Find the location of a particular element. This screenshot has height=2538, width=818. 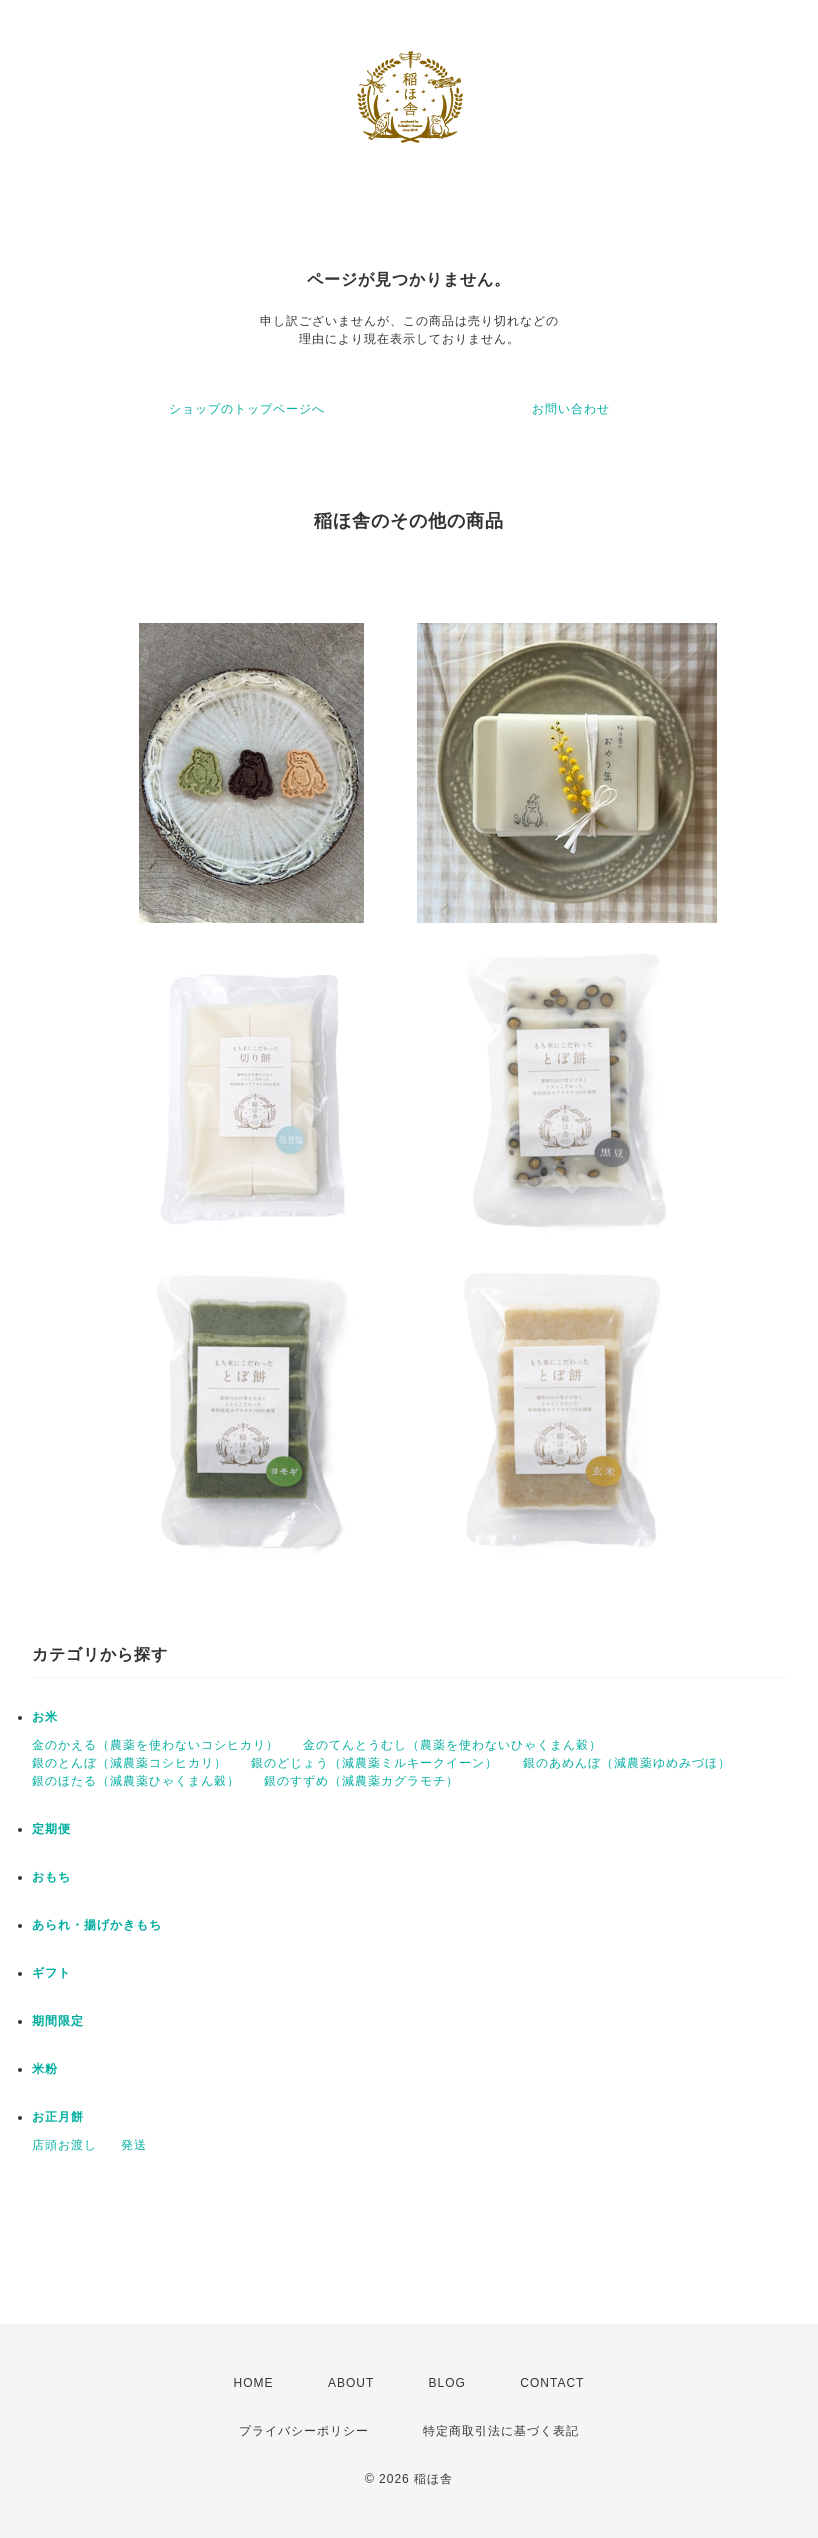

HOME is located at coordinates (254, 2383).